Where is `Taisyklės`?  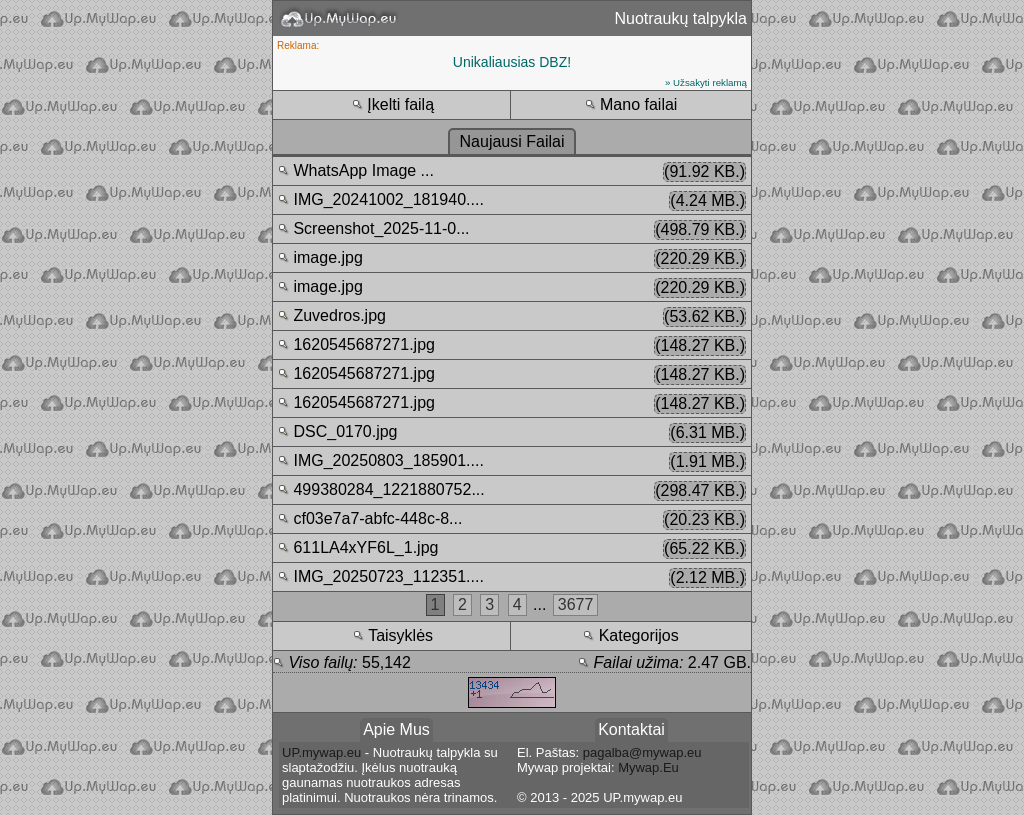 Taisyklės is located at coordinates (393, 635).